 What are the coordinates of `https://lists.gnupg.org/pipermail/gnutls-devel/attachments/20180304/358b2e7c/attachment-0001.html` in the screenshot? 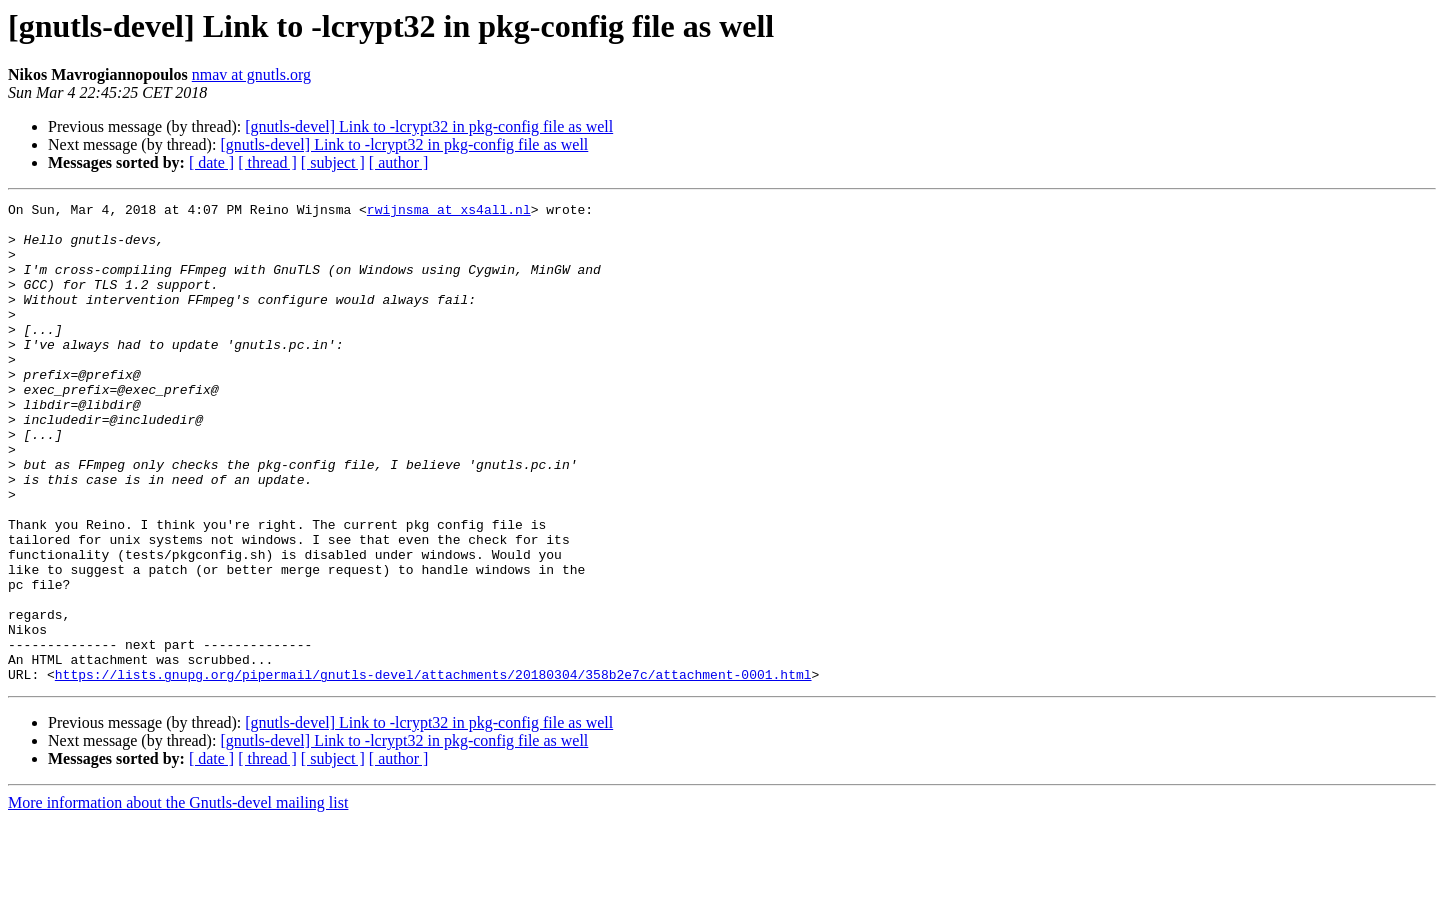 It's located at (433, 770).